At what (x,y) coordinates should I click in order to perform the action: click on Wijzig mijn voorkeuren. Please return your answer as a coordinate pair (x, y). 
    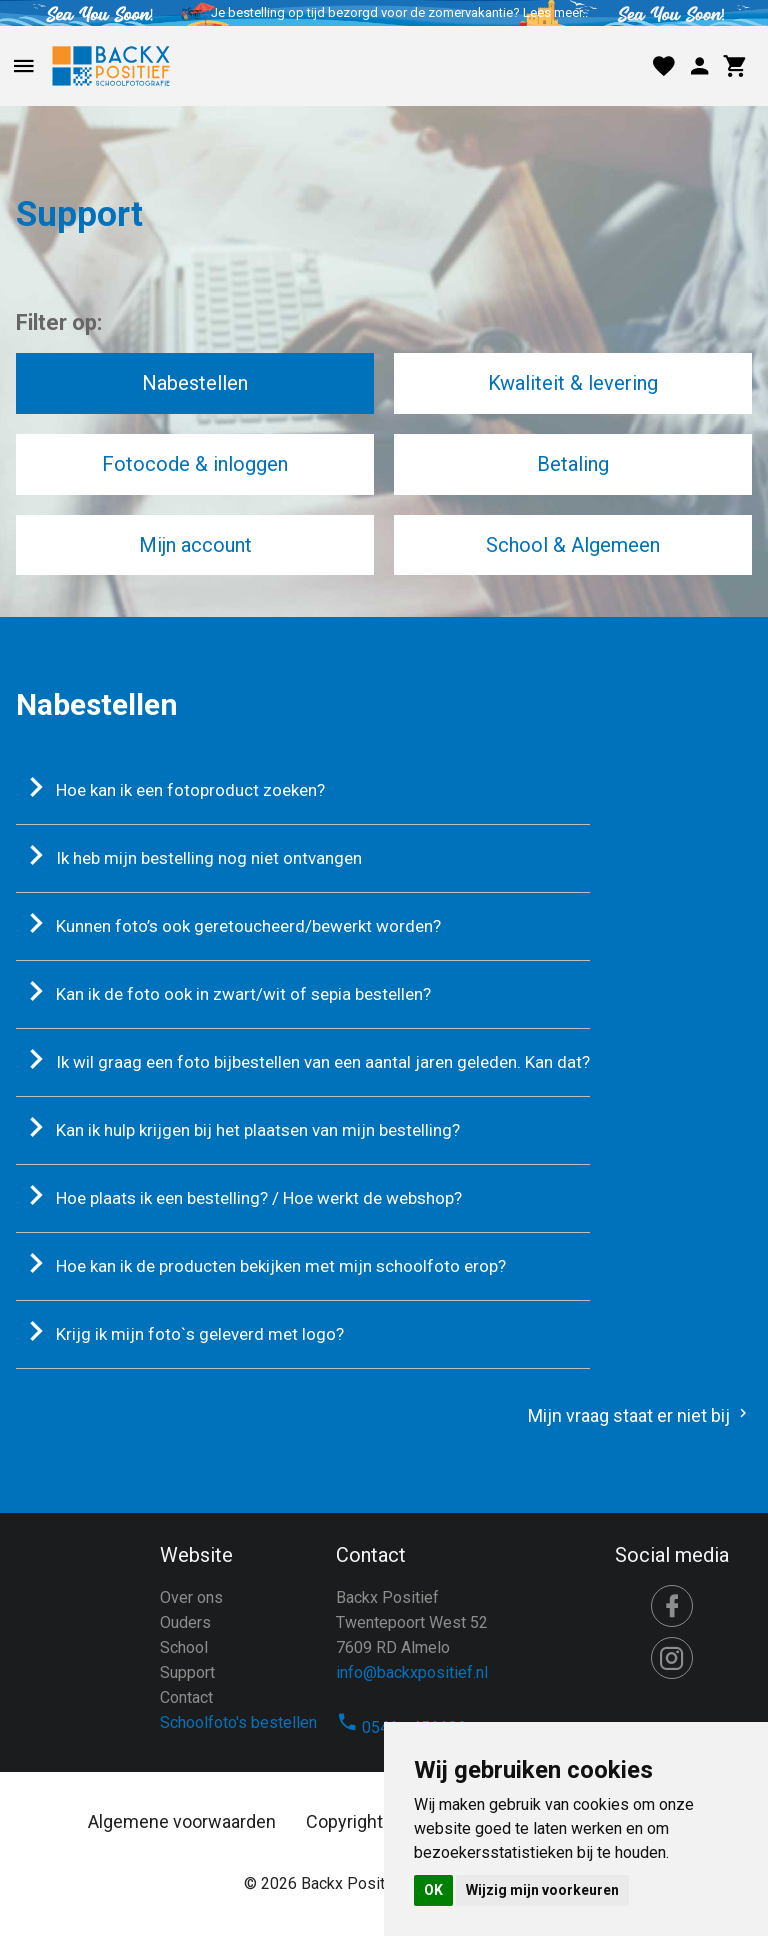
    Looking at the image, I should click on (542, 1890).